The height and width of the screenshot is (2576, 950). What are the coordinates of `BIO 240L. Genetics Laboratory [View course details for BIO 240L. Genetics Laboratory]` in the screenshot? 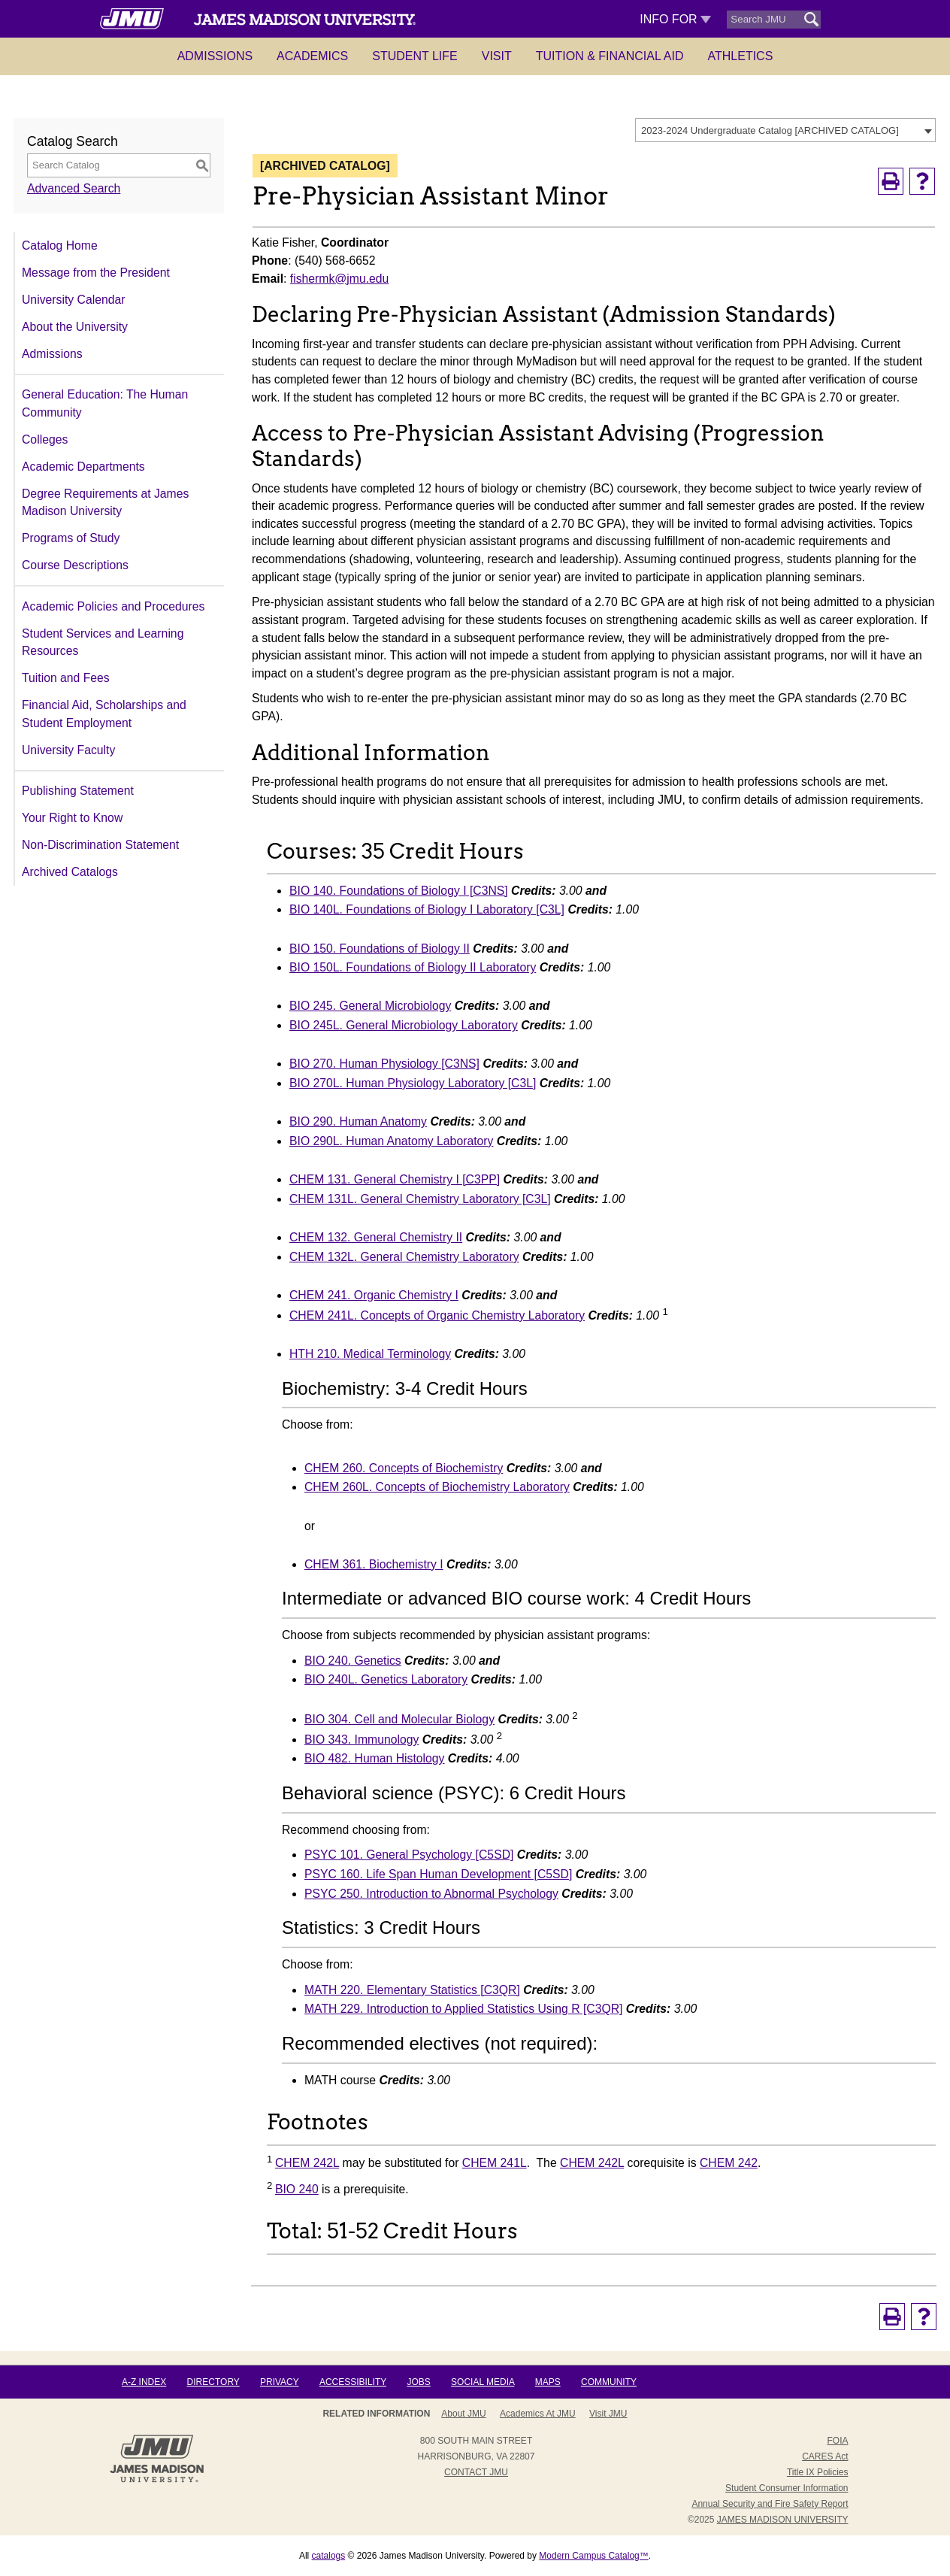 It's located at (385, 1679).